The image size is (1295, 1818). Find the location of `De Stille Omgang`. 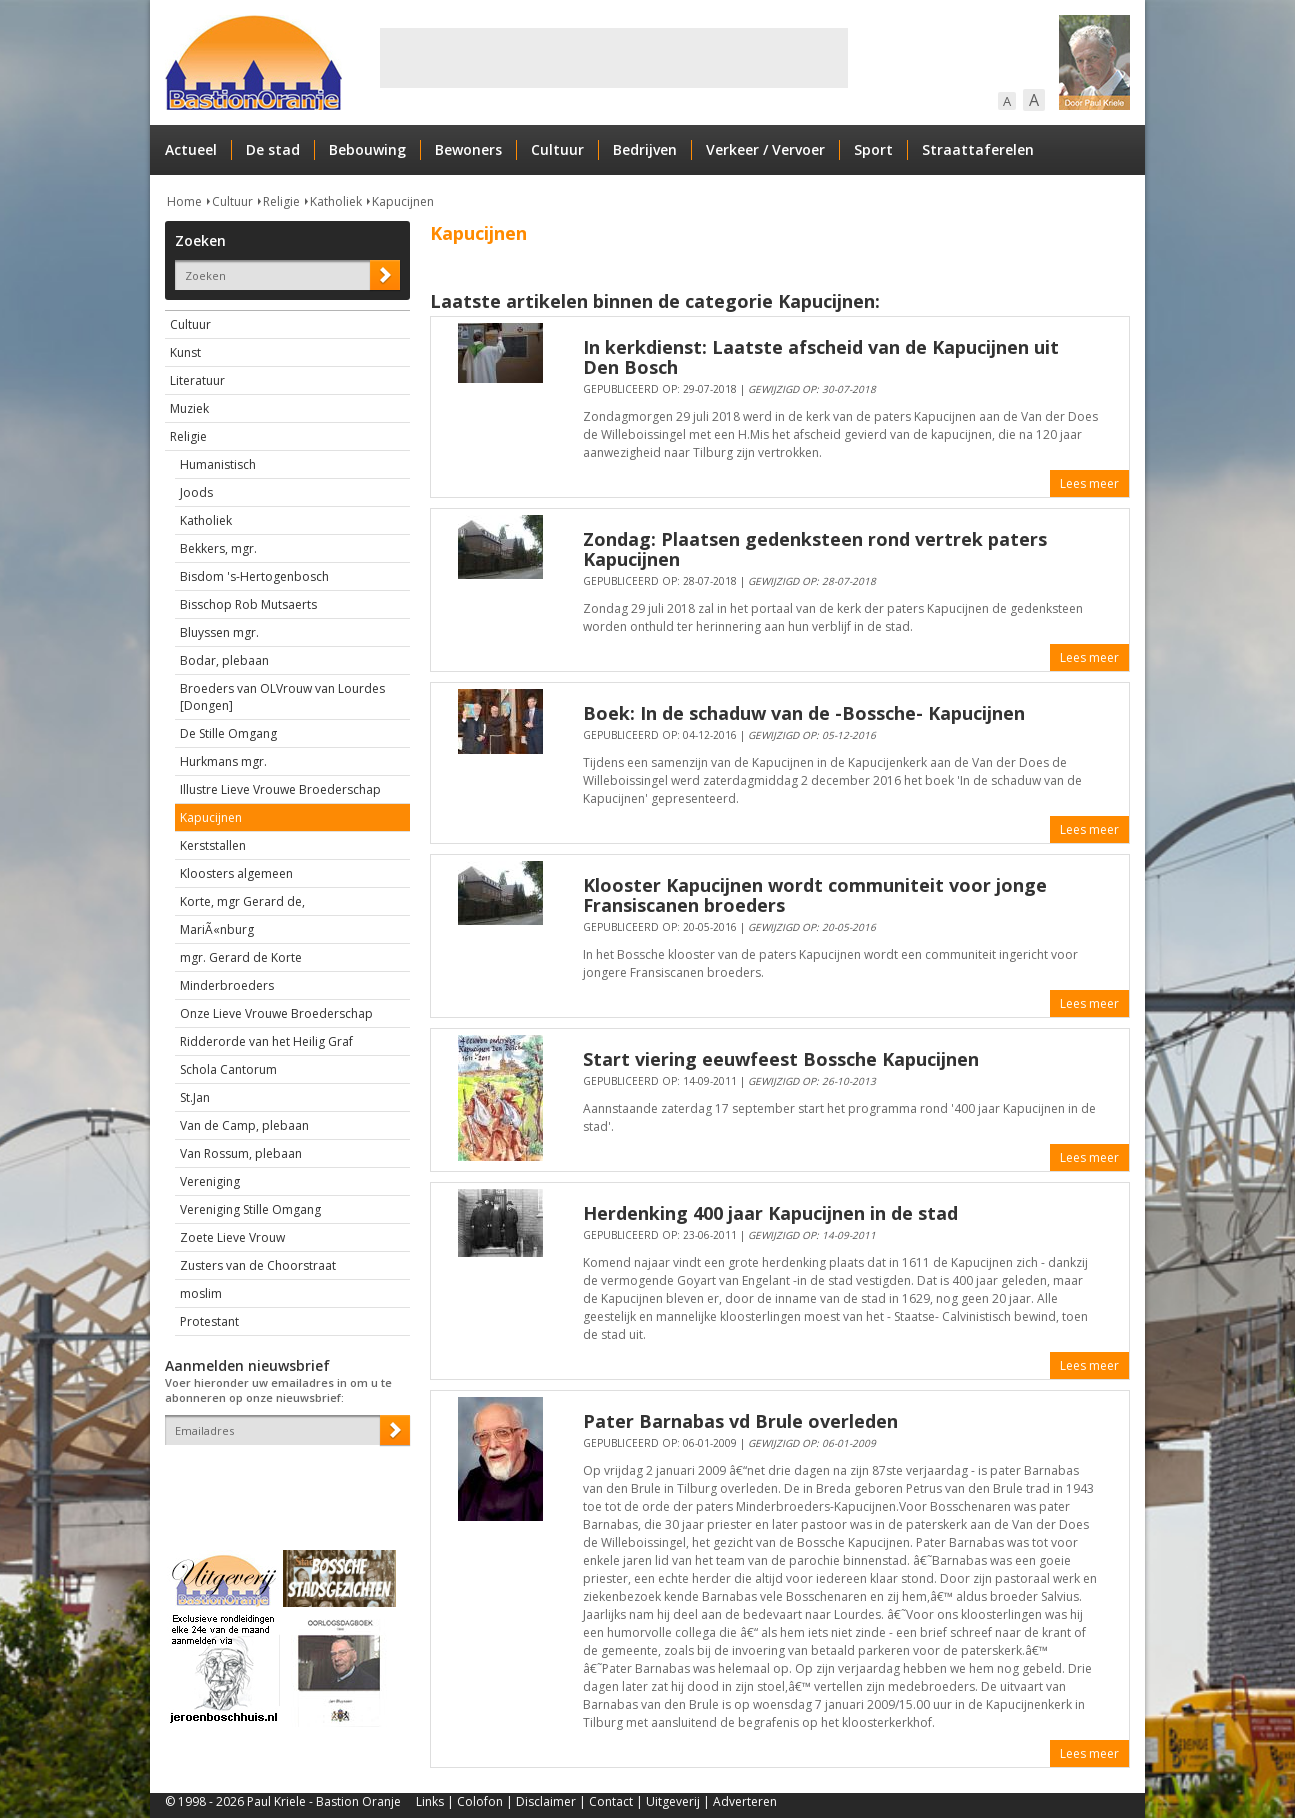

De Stille Omgang is located at coordinates (228, 733).